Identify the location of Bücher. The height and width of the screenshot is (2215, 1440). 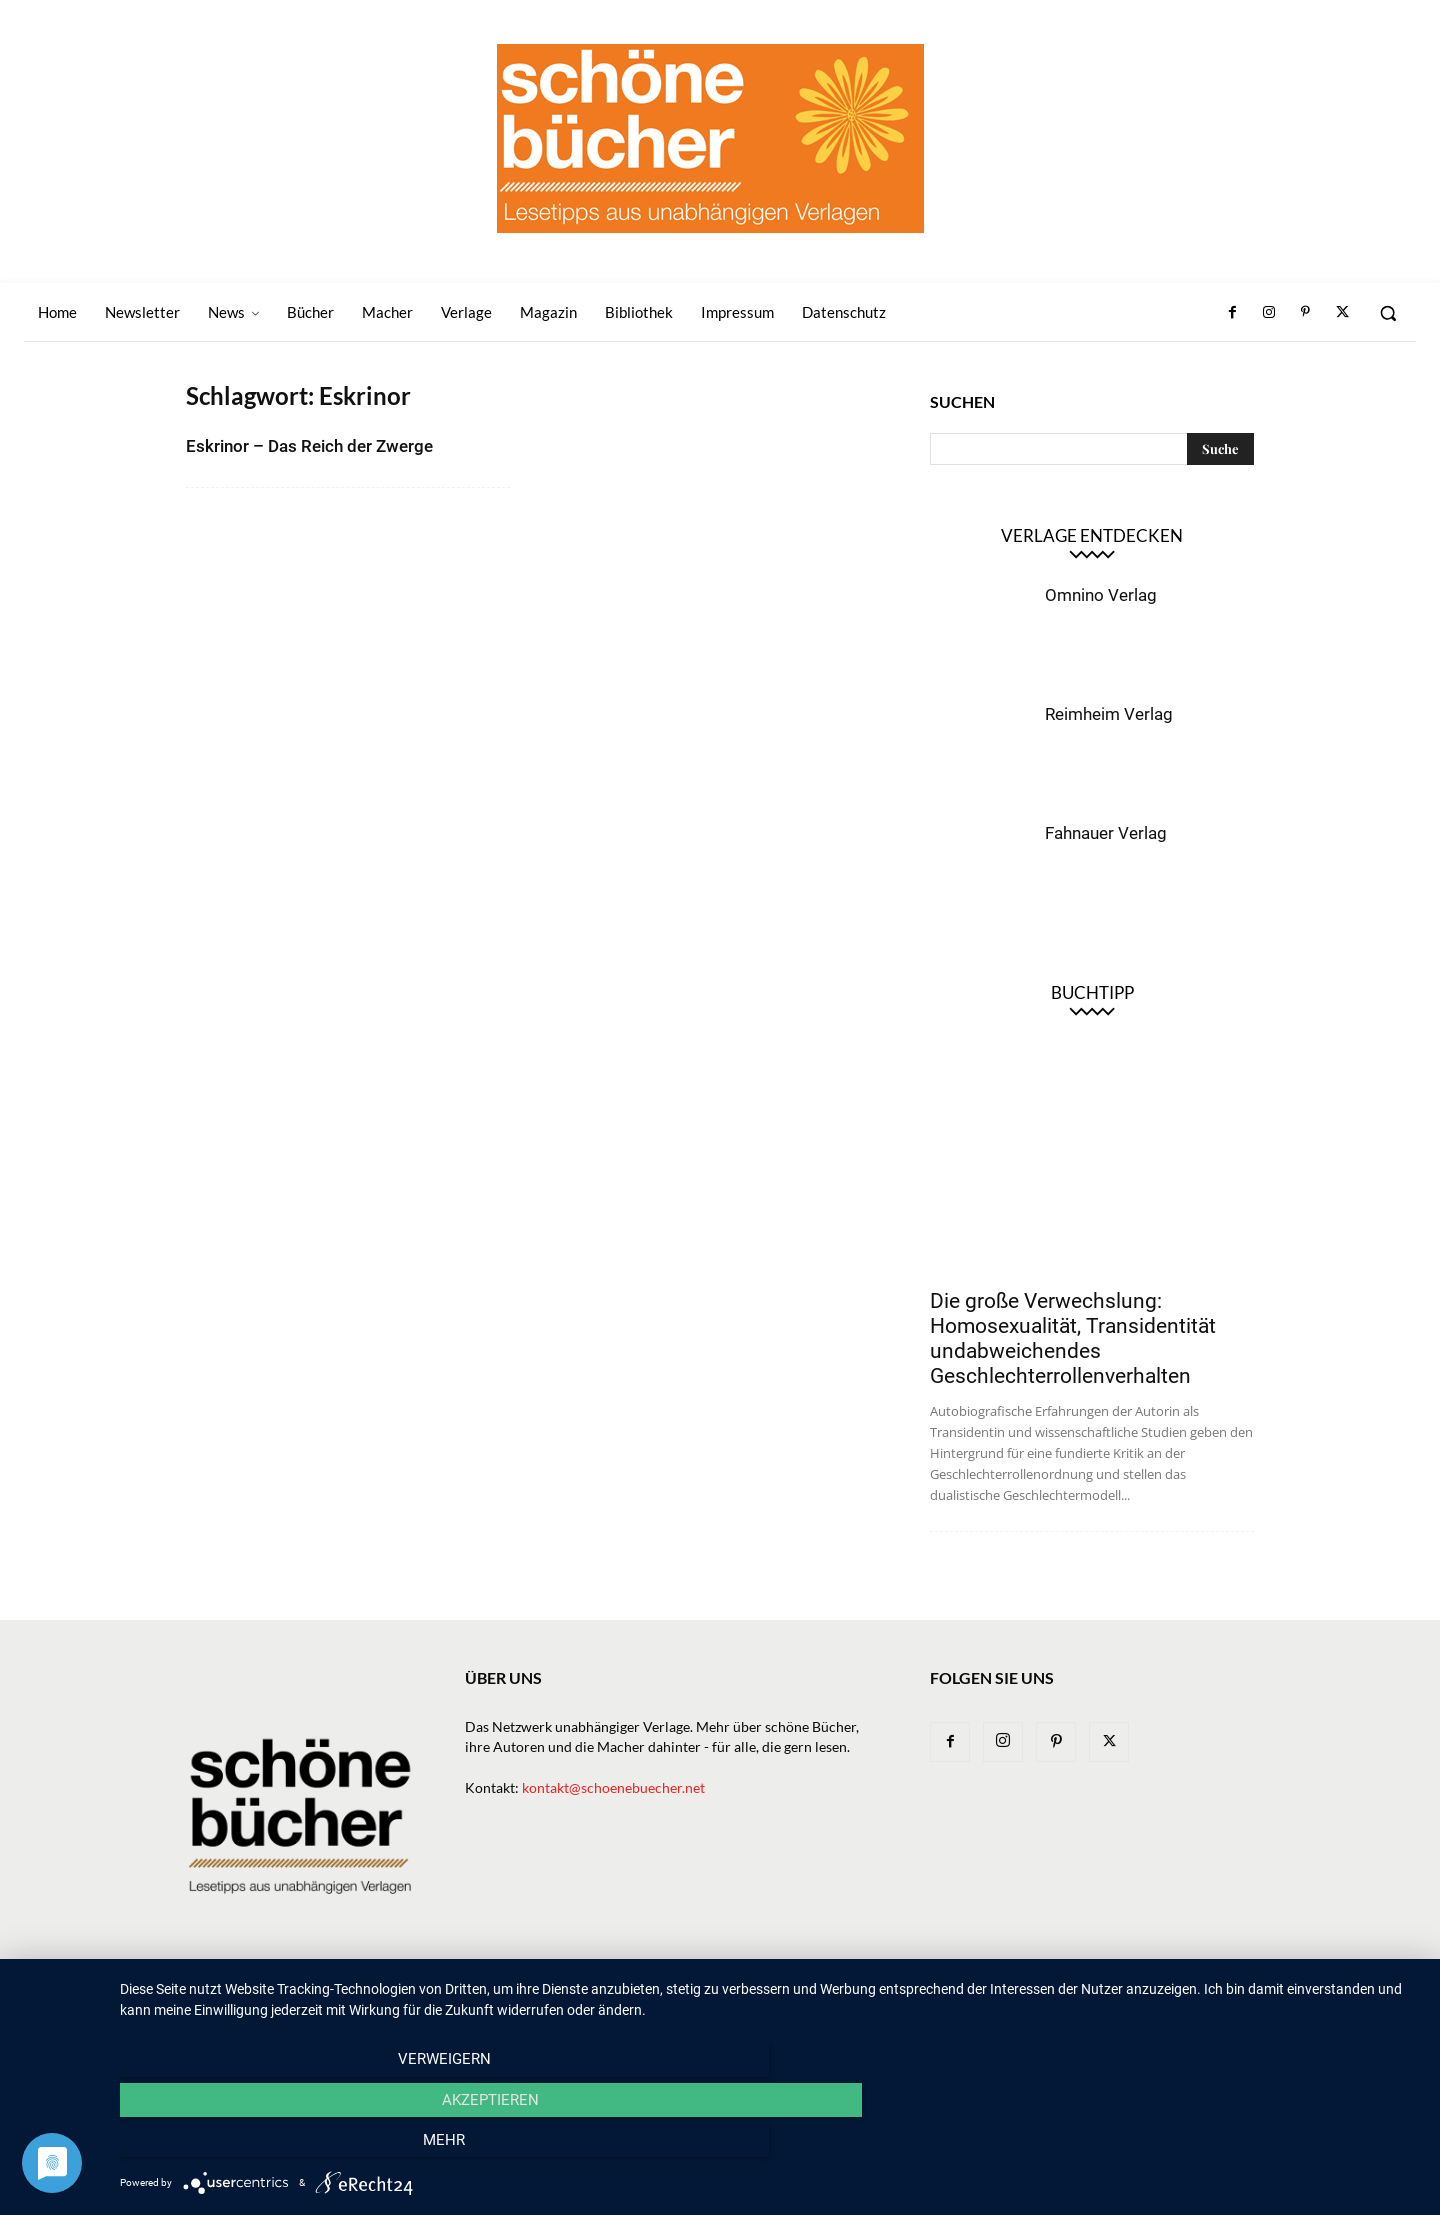
(723, 1991).